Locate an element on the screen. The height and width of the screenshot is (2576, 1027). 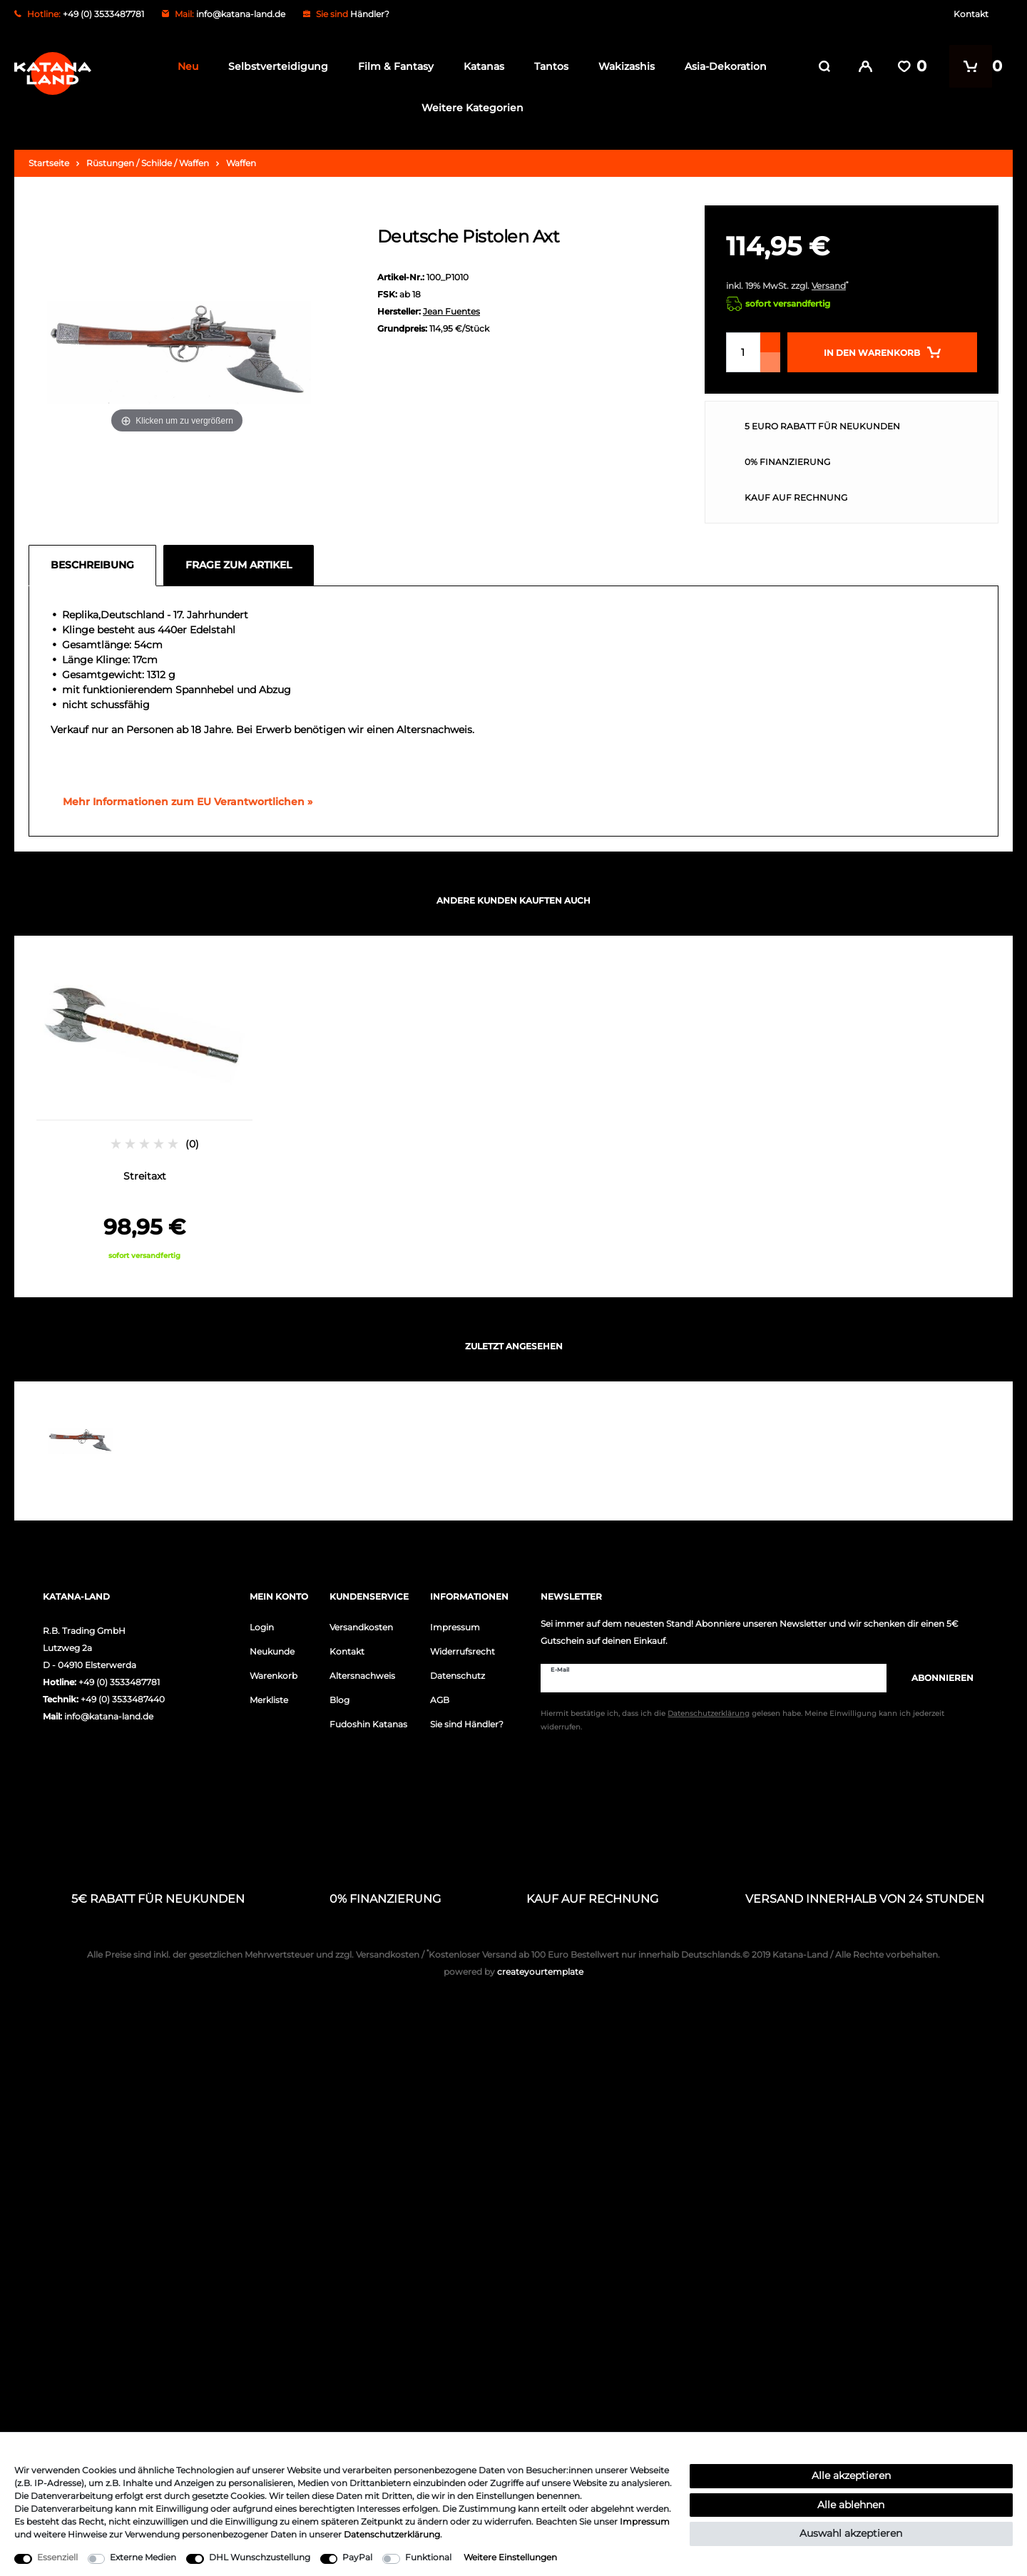
Essenziell is located at coordinates (57, 2557).